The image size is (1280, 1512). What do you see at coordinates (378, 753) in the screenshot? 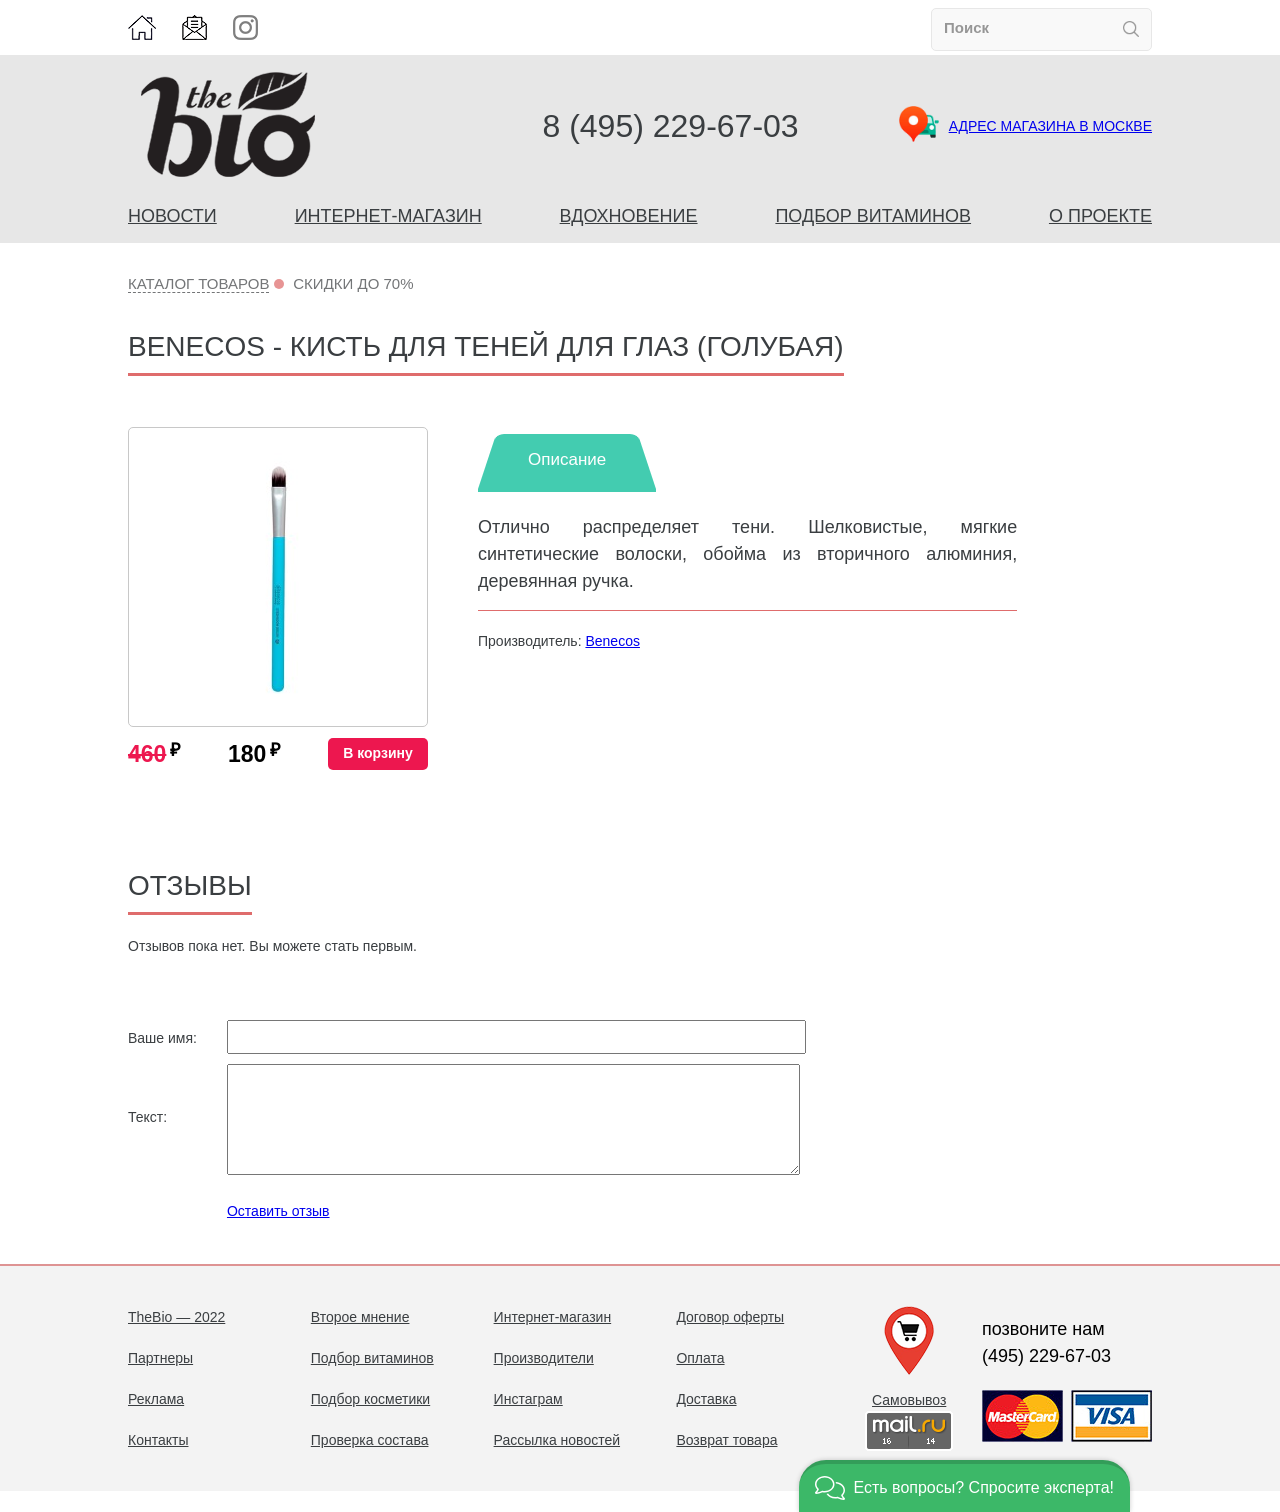
I see `В корзину` at bounding box center [378, 753].